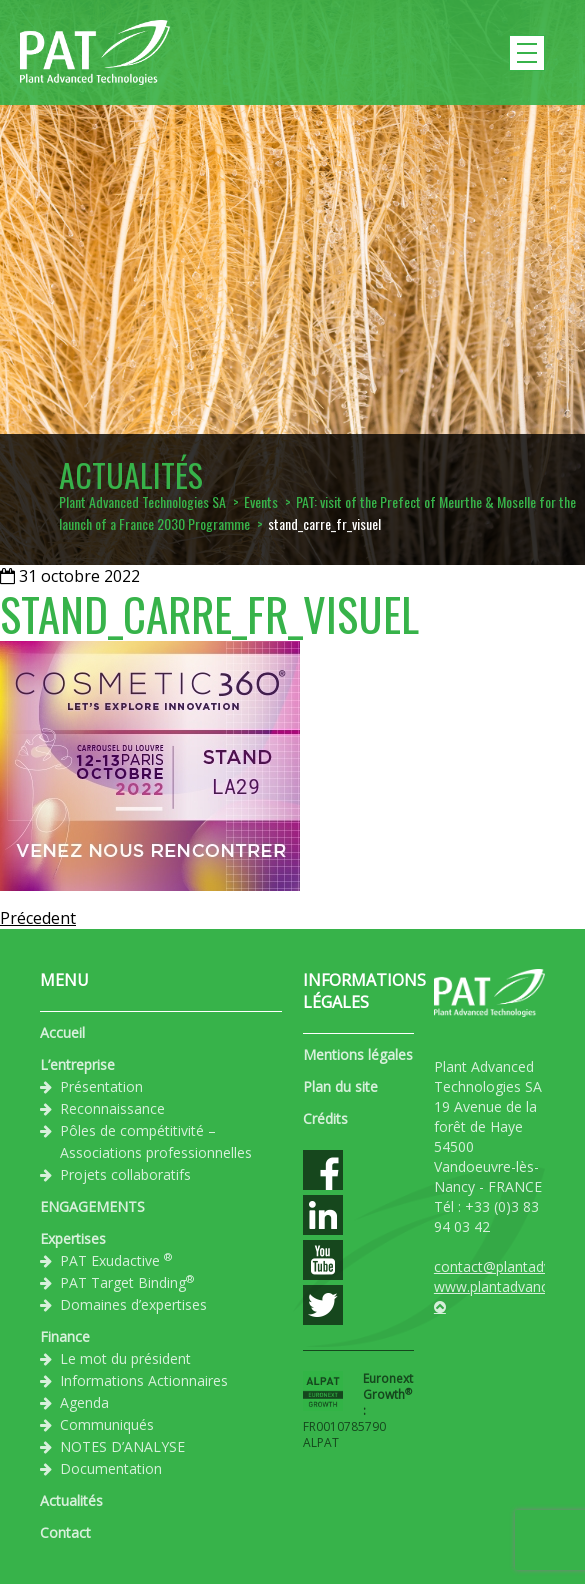 The image size is (585, 1584). What do you see at coordinates (65, 1336) in the screenshot?
I see `Finance` at bounding box center [65, 1336].